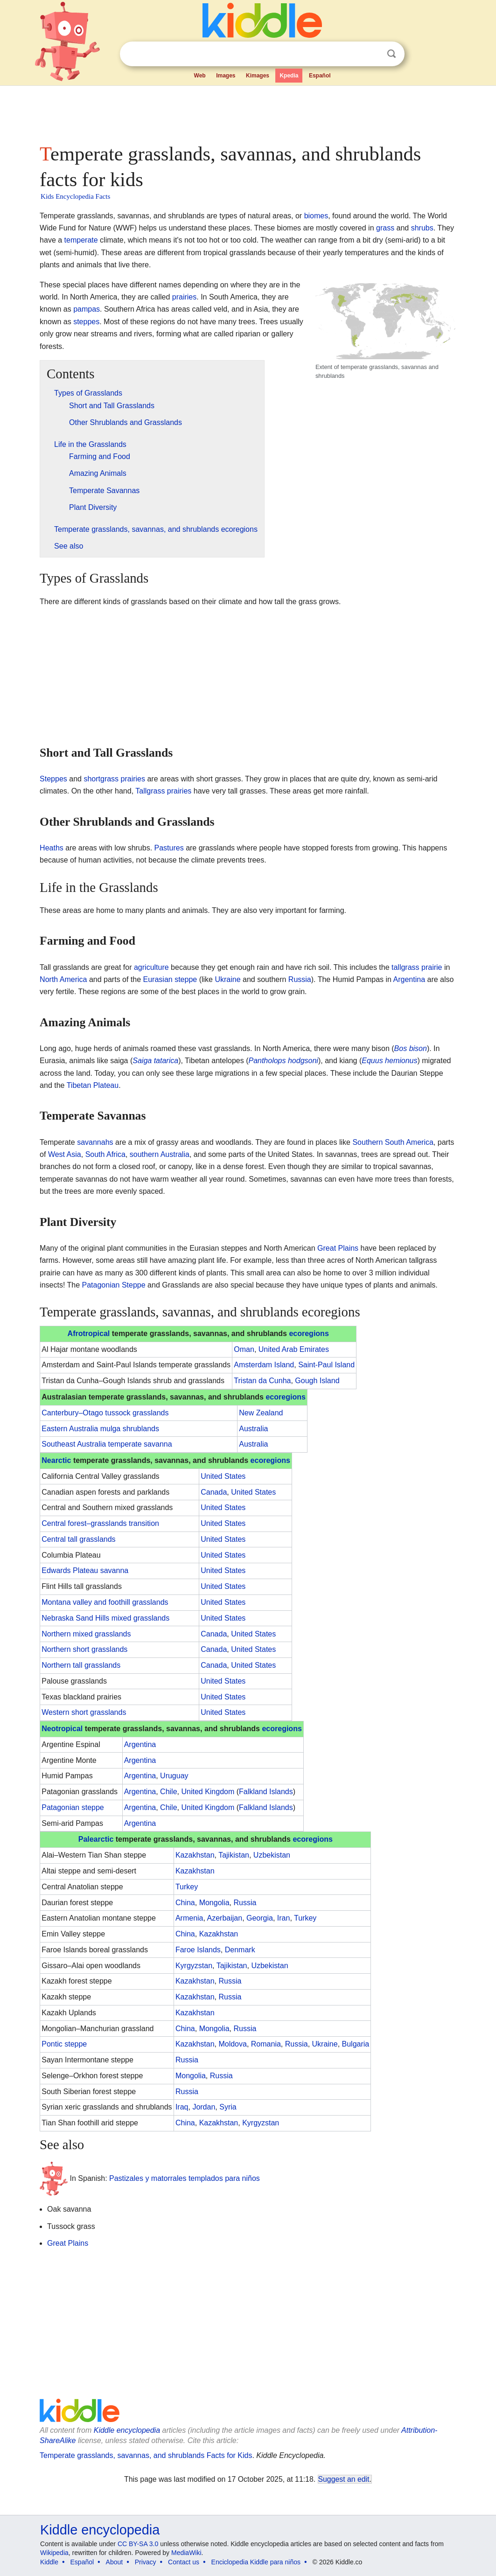 Image resolution: width=496 pixels, height=2576 pixels. I want to click on Syria, so click(227, 2107).